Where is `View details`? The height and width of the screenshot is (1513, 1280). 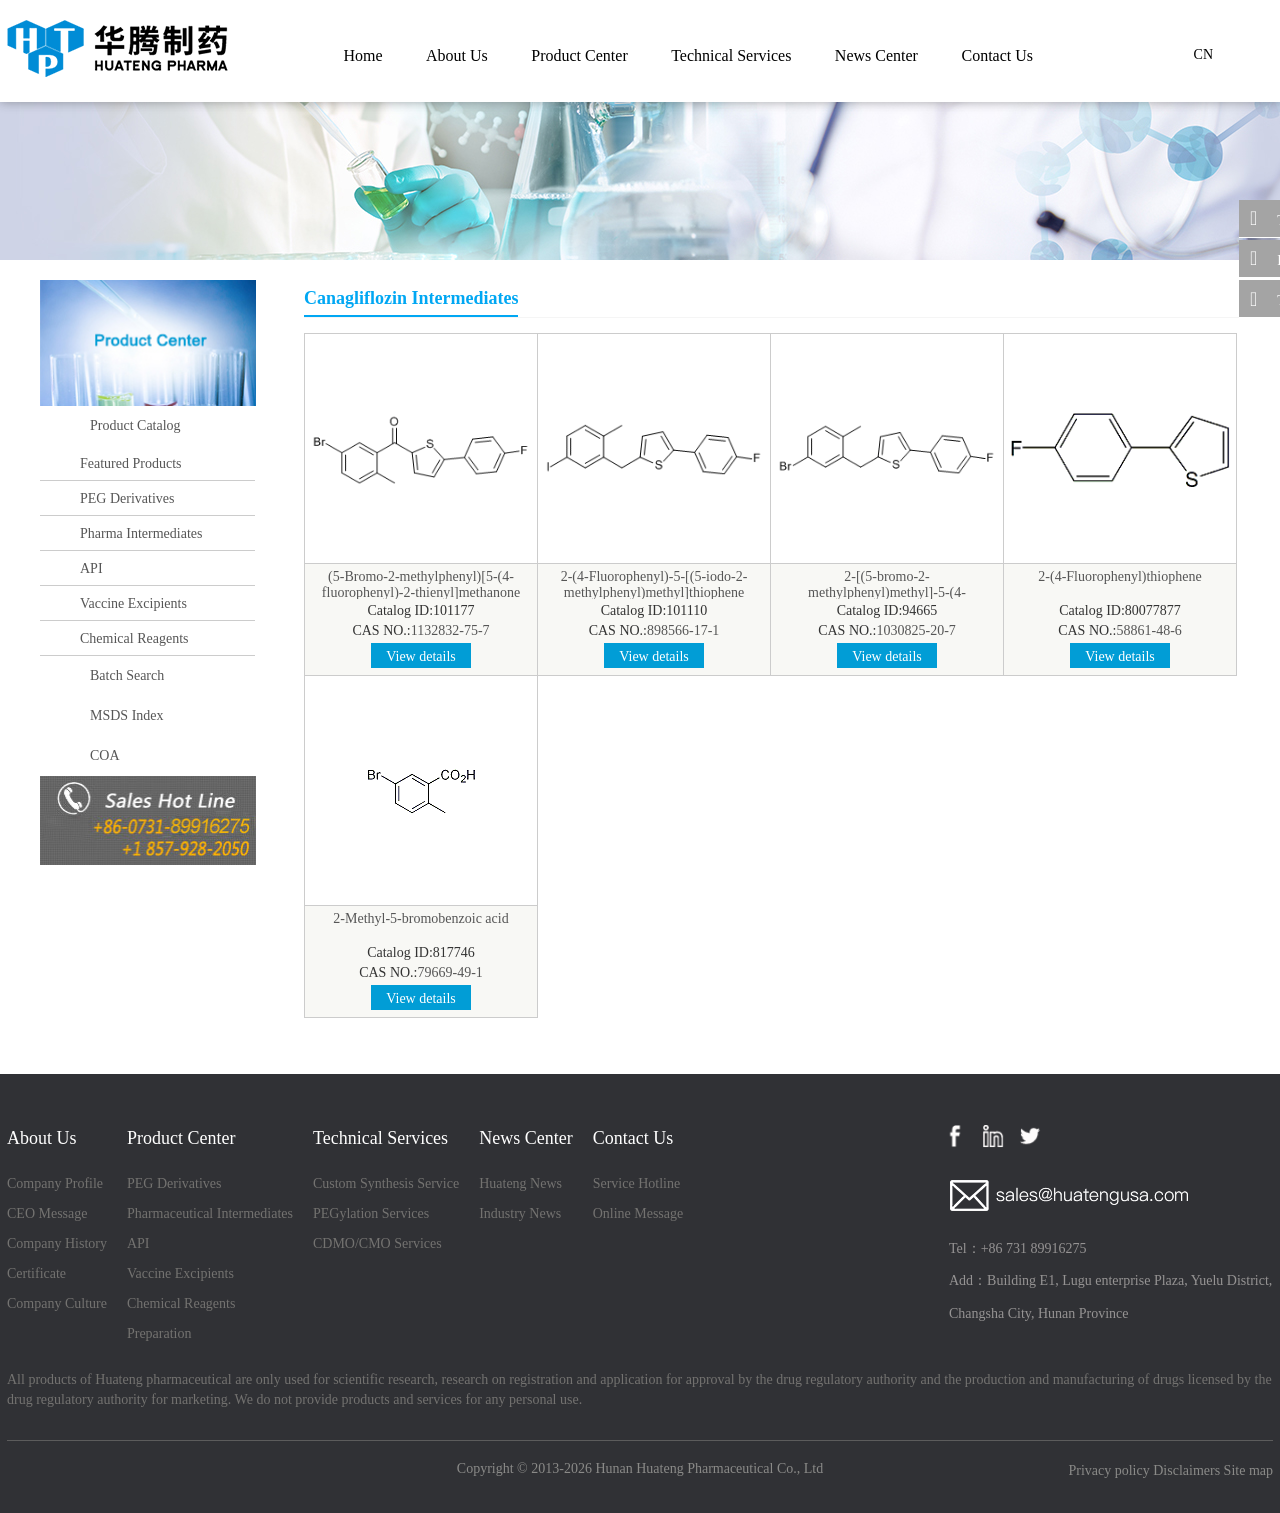 View details is located at coordinates (421, 656).